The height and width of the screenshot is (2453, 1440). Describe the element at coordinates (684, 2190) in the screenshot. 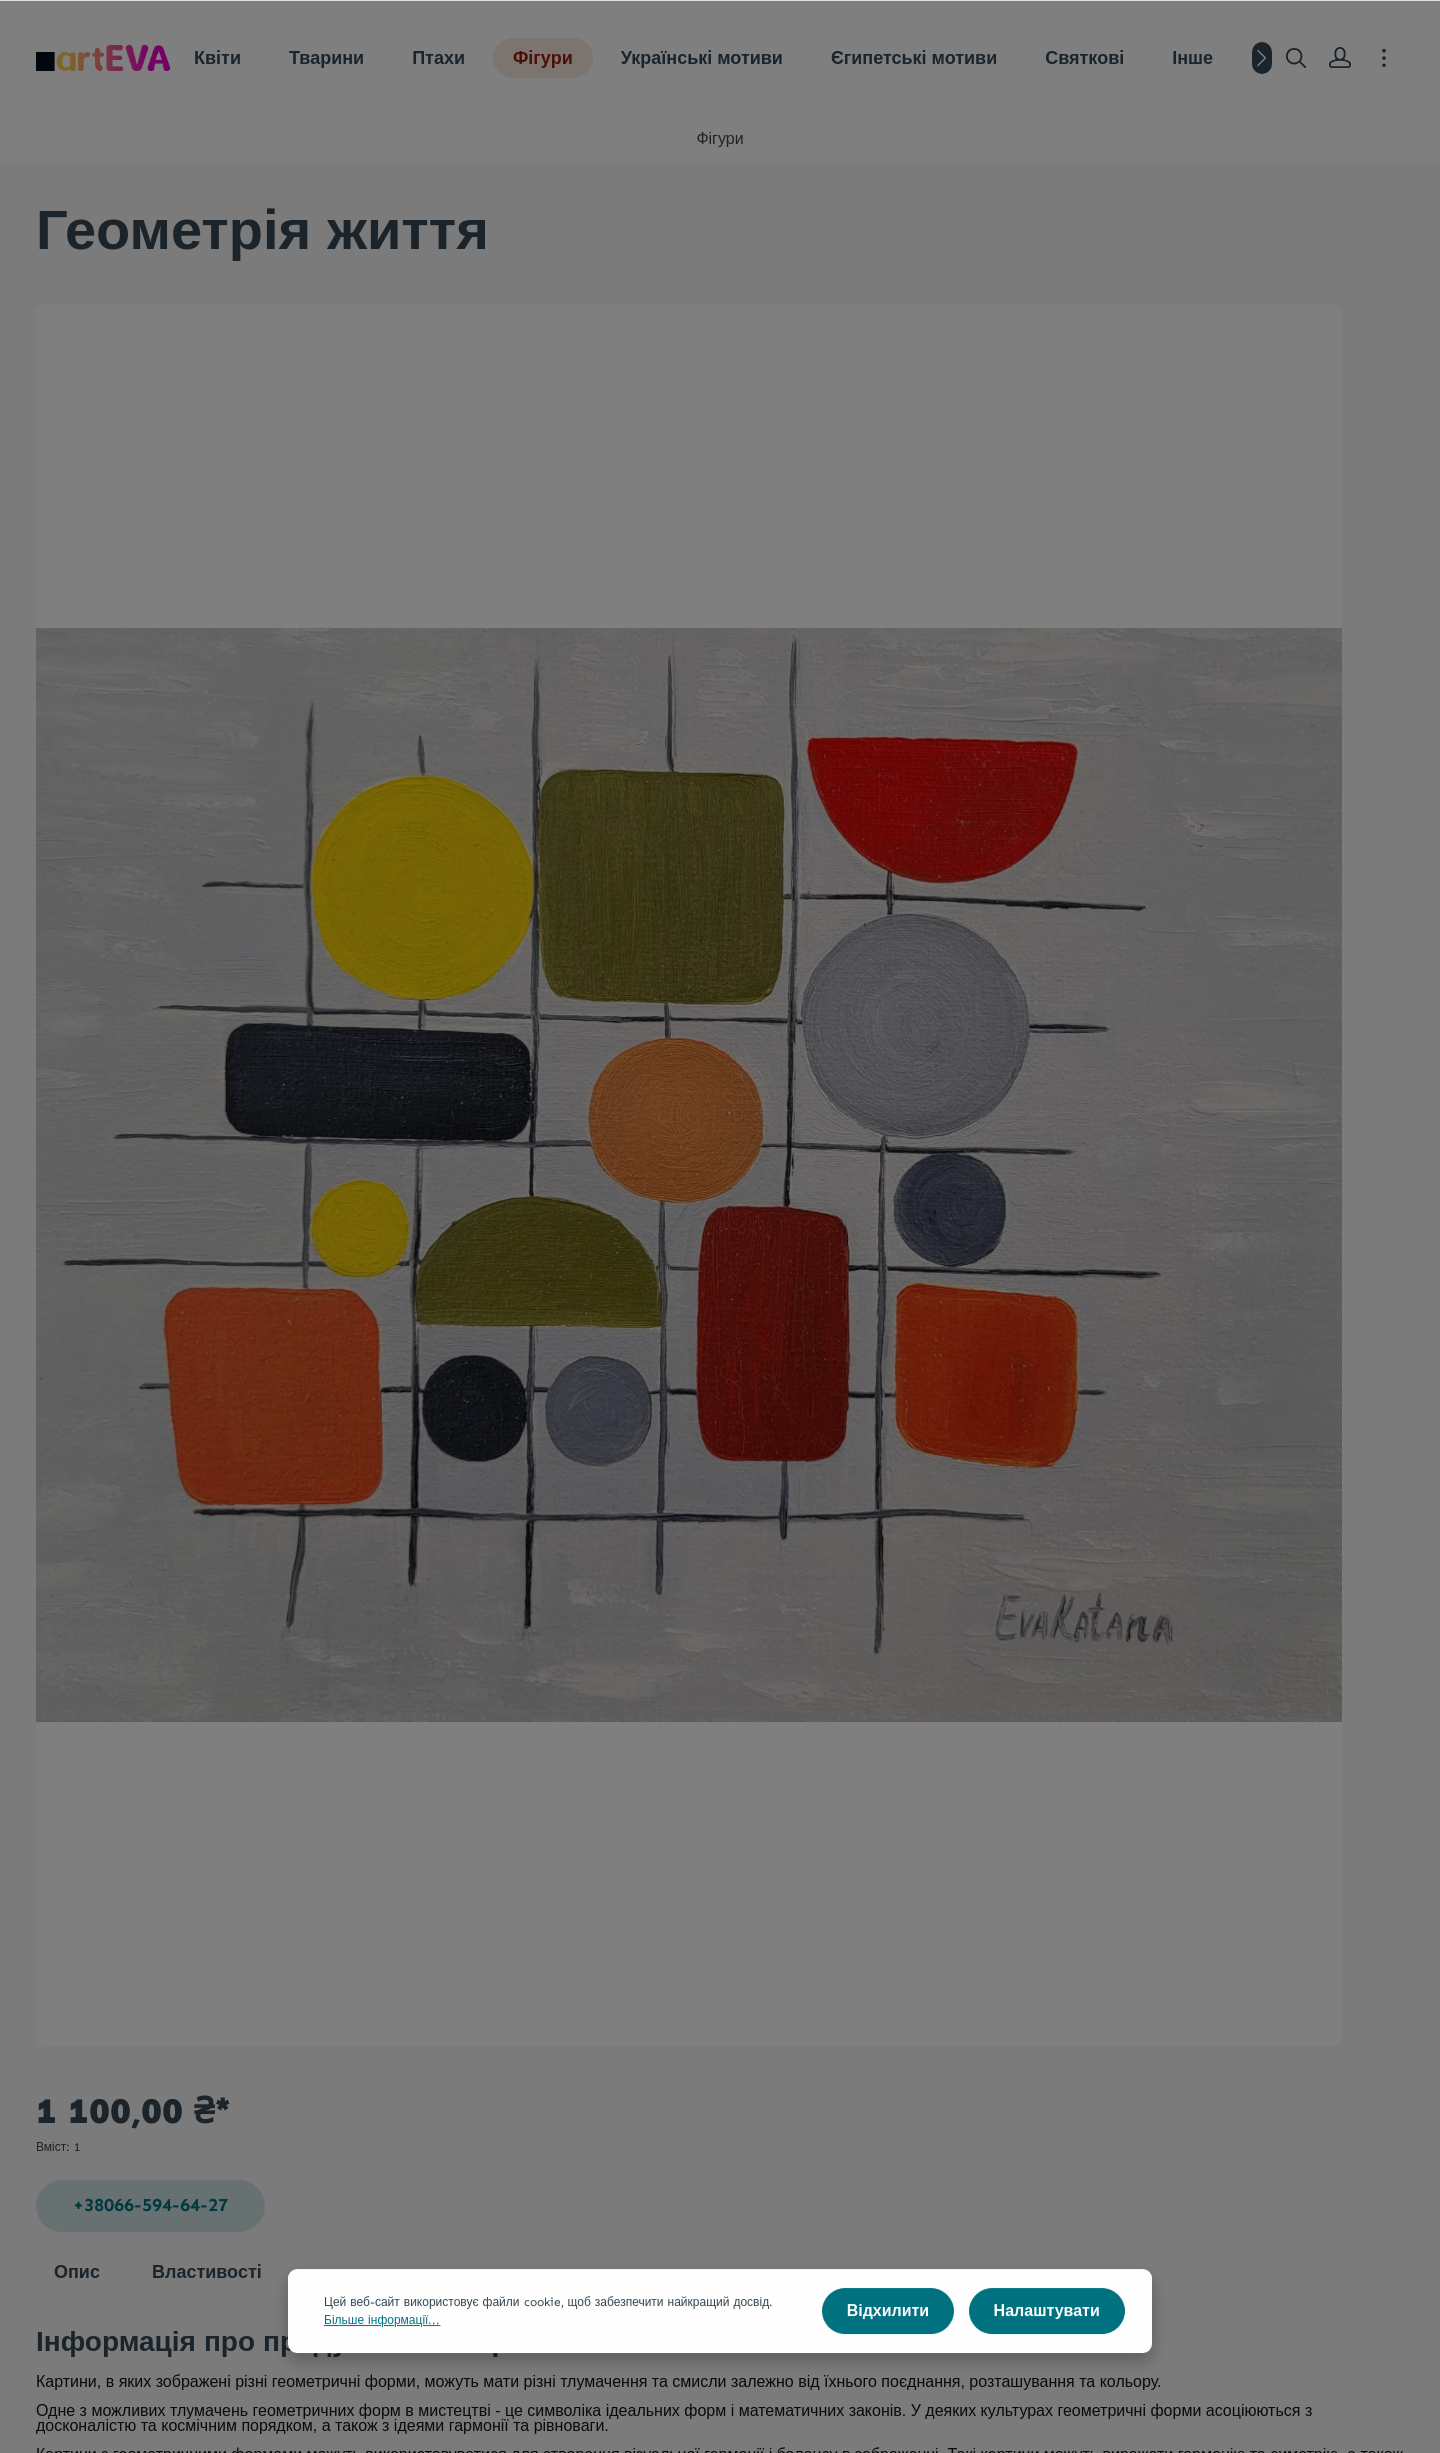

I see `Мистецтво` at that location.